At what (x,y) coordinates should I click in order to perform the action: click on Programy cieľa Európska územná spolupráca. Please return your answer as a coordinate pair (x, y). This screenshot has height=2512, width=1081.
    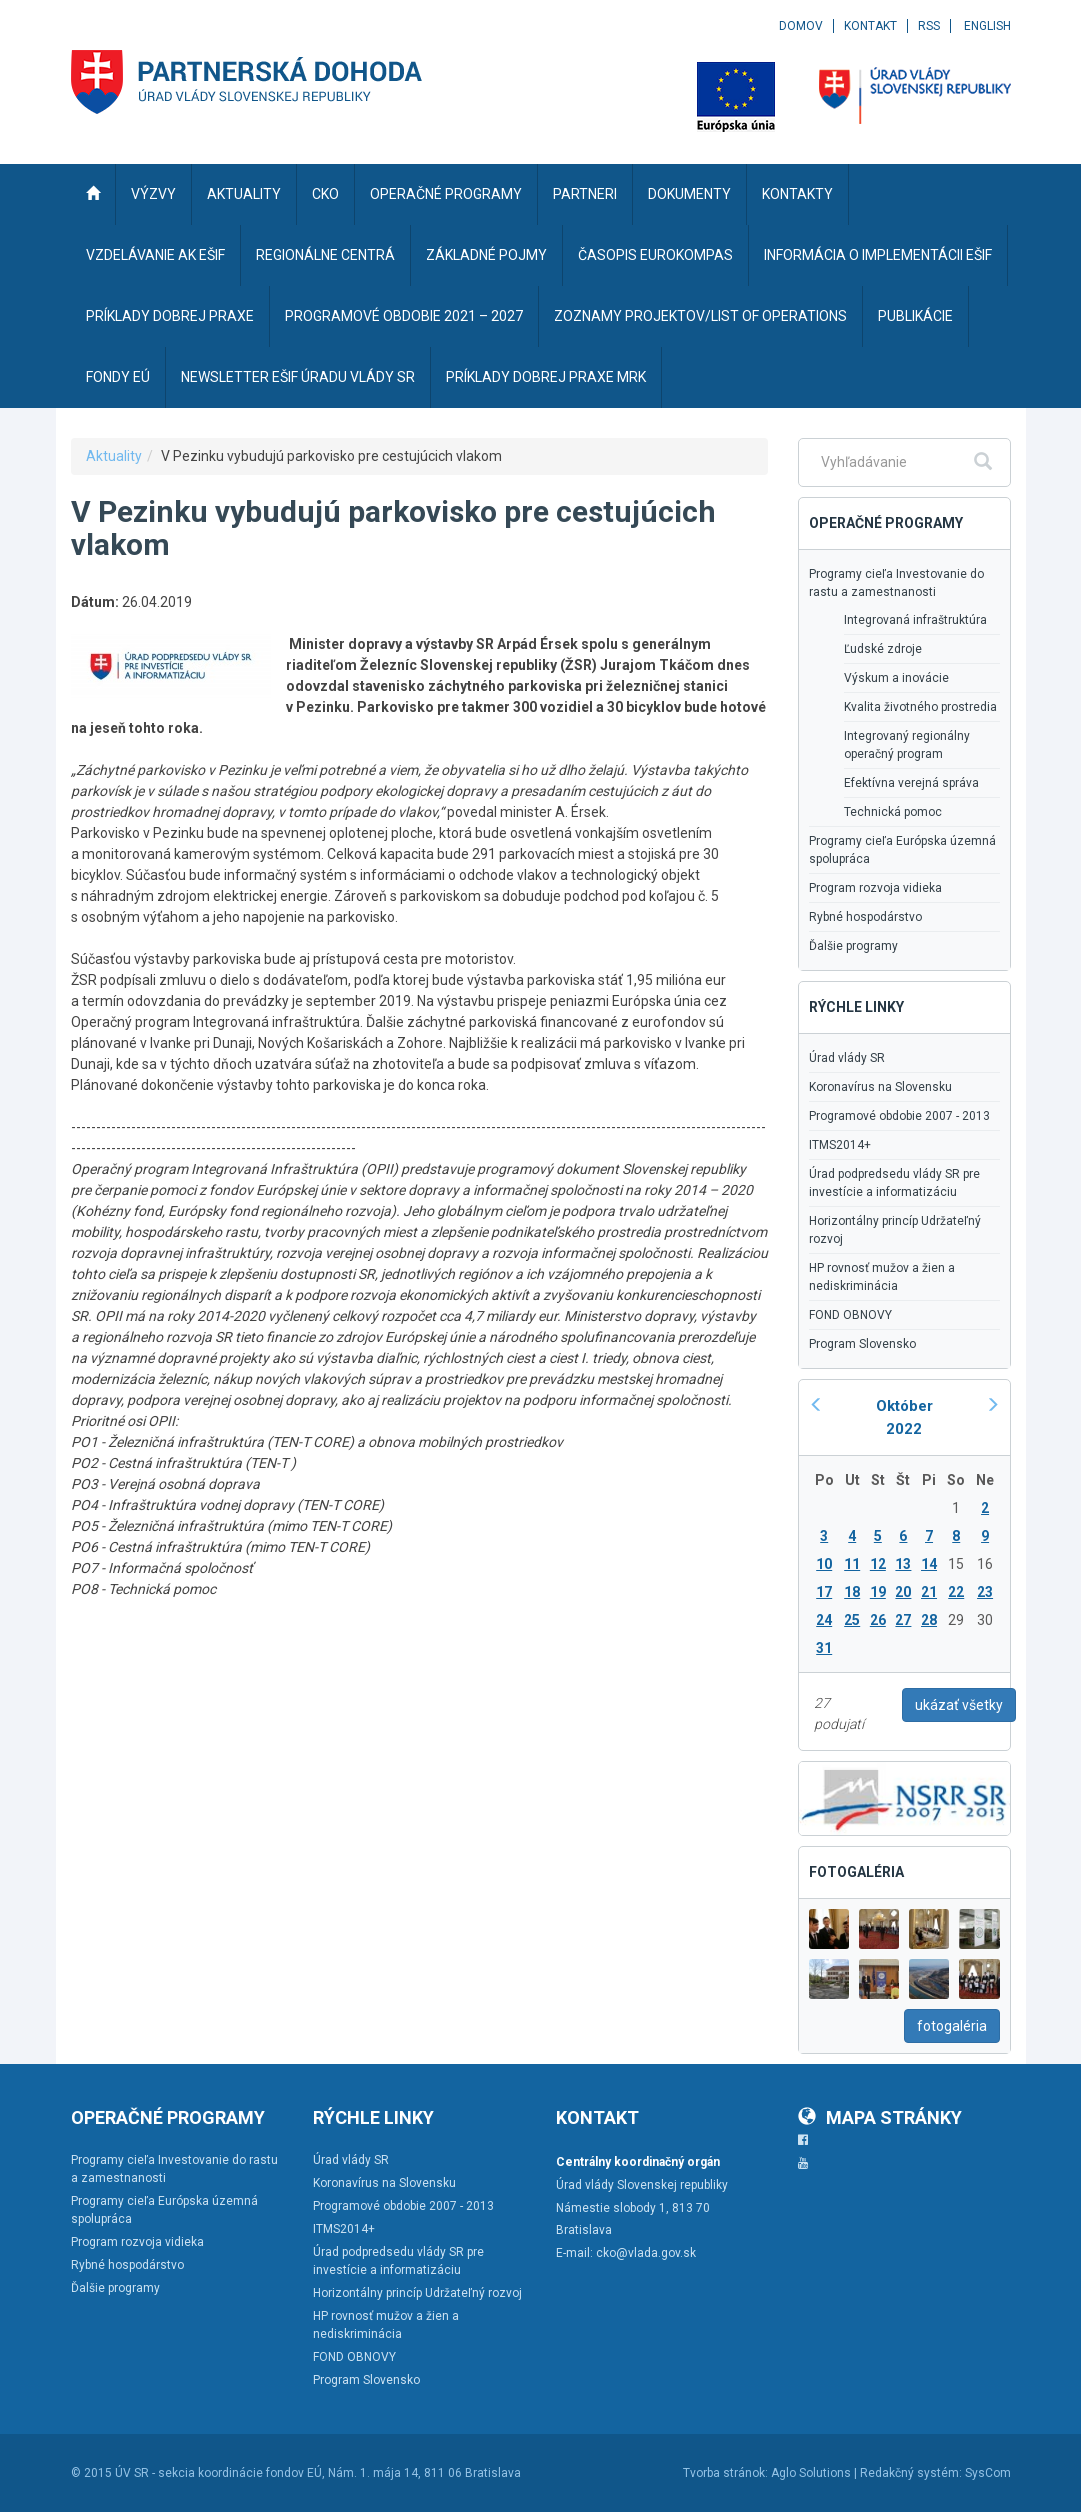
    Looking at the image, I should click on (902, 850).